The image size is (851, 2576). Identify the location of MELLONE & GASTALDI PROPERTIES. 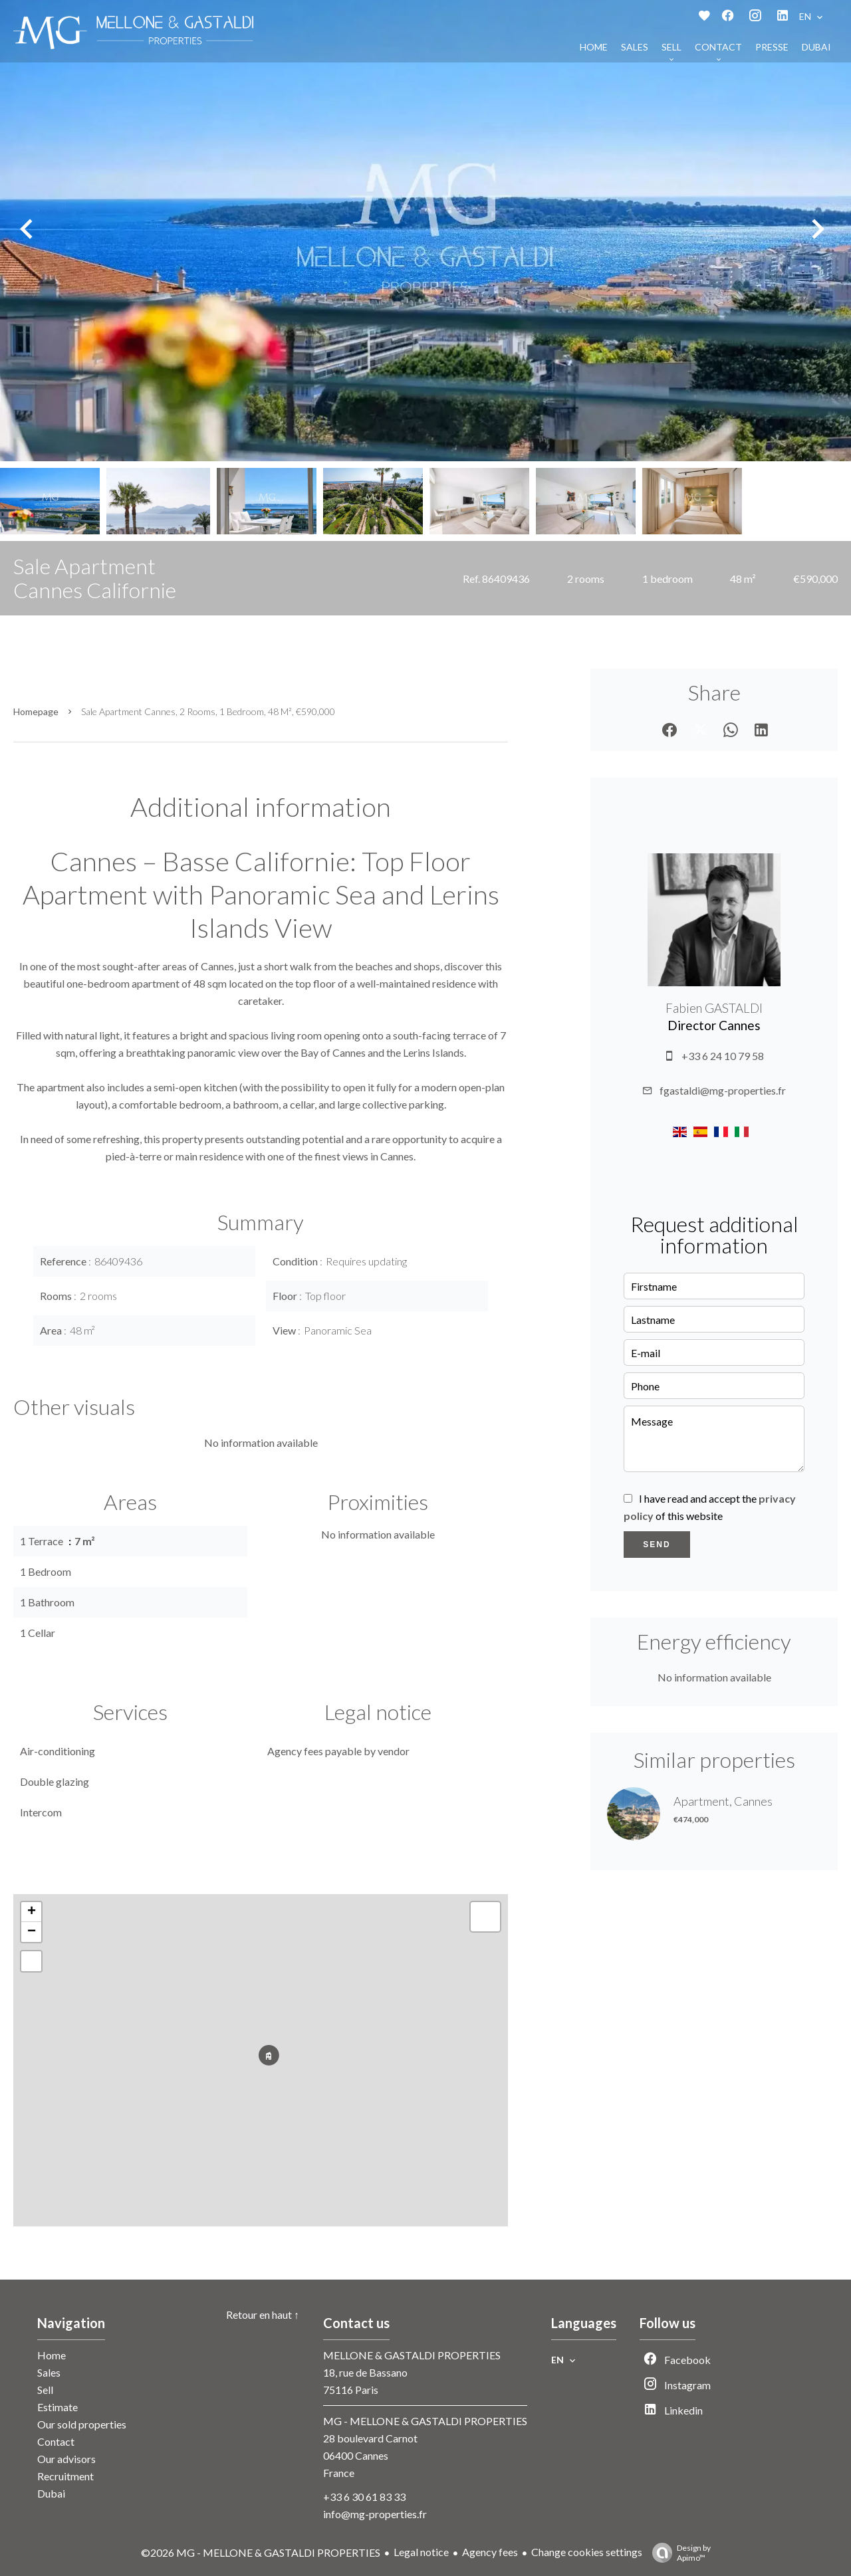
(412, 2355).